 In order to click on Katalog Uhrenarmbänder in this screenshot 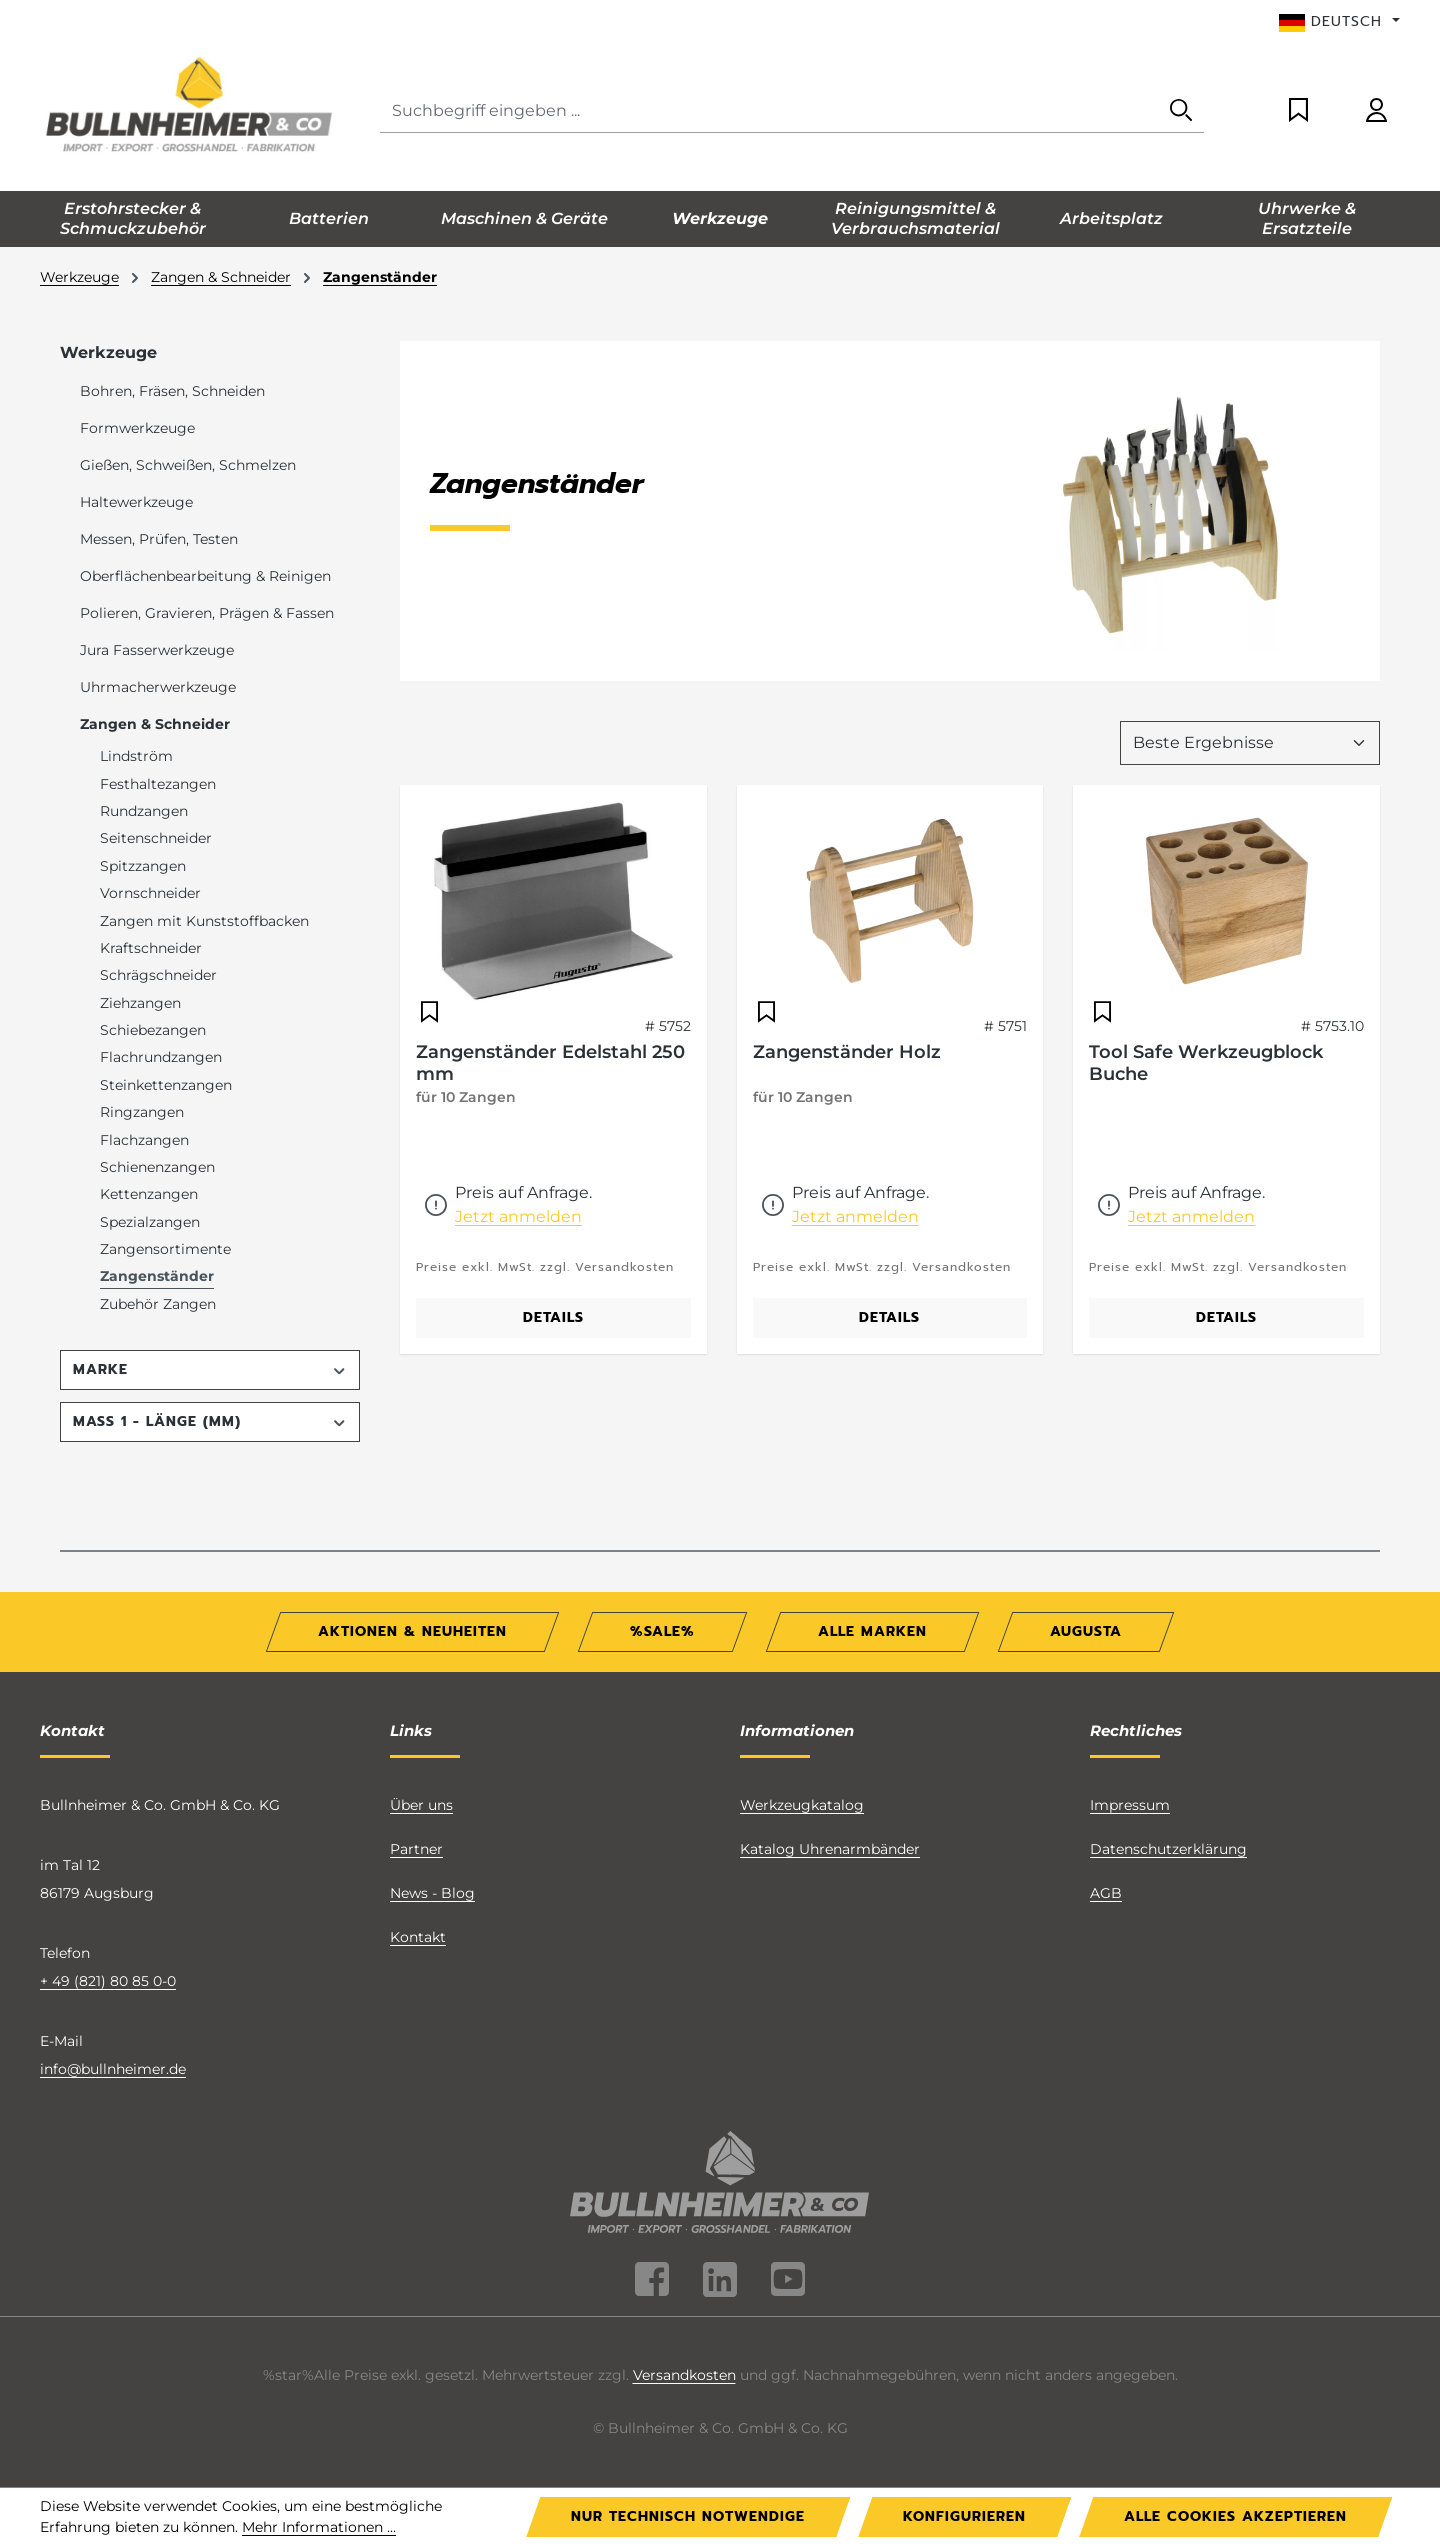, I will do `click(830, 1849)`.